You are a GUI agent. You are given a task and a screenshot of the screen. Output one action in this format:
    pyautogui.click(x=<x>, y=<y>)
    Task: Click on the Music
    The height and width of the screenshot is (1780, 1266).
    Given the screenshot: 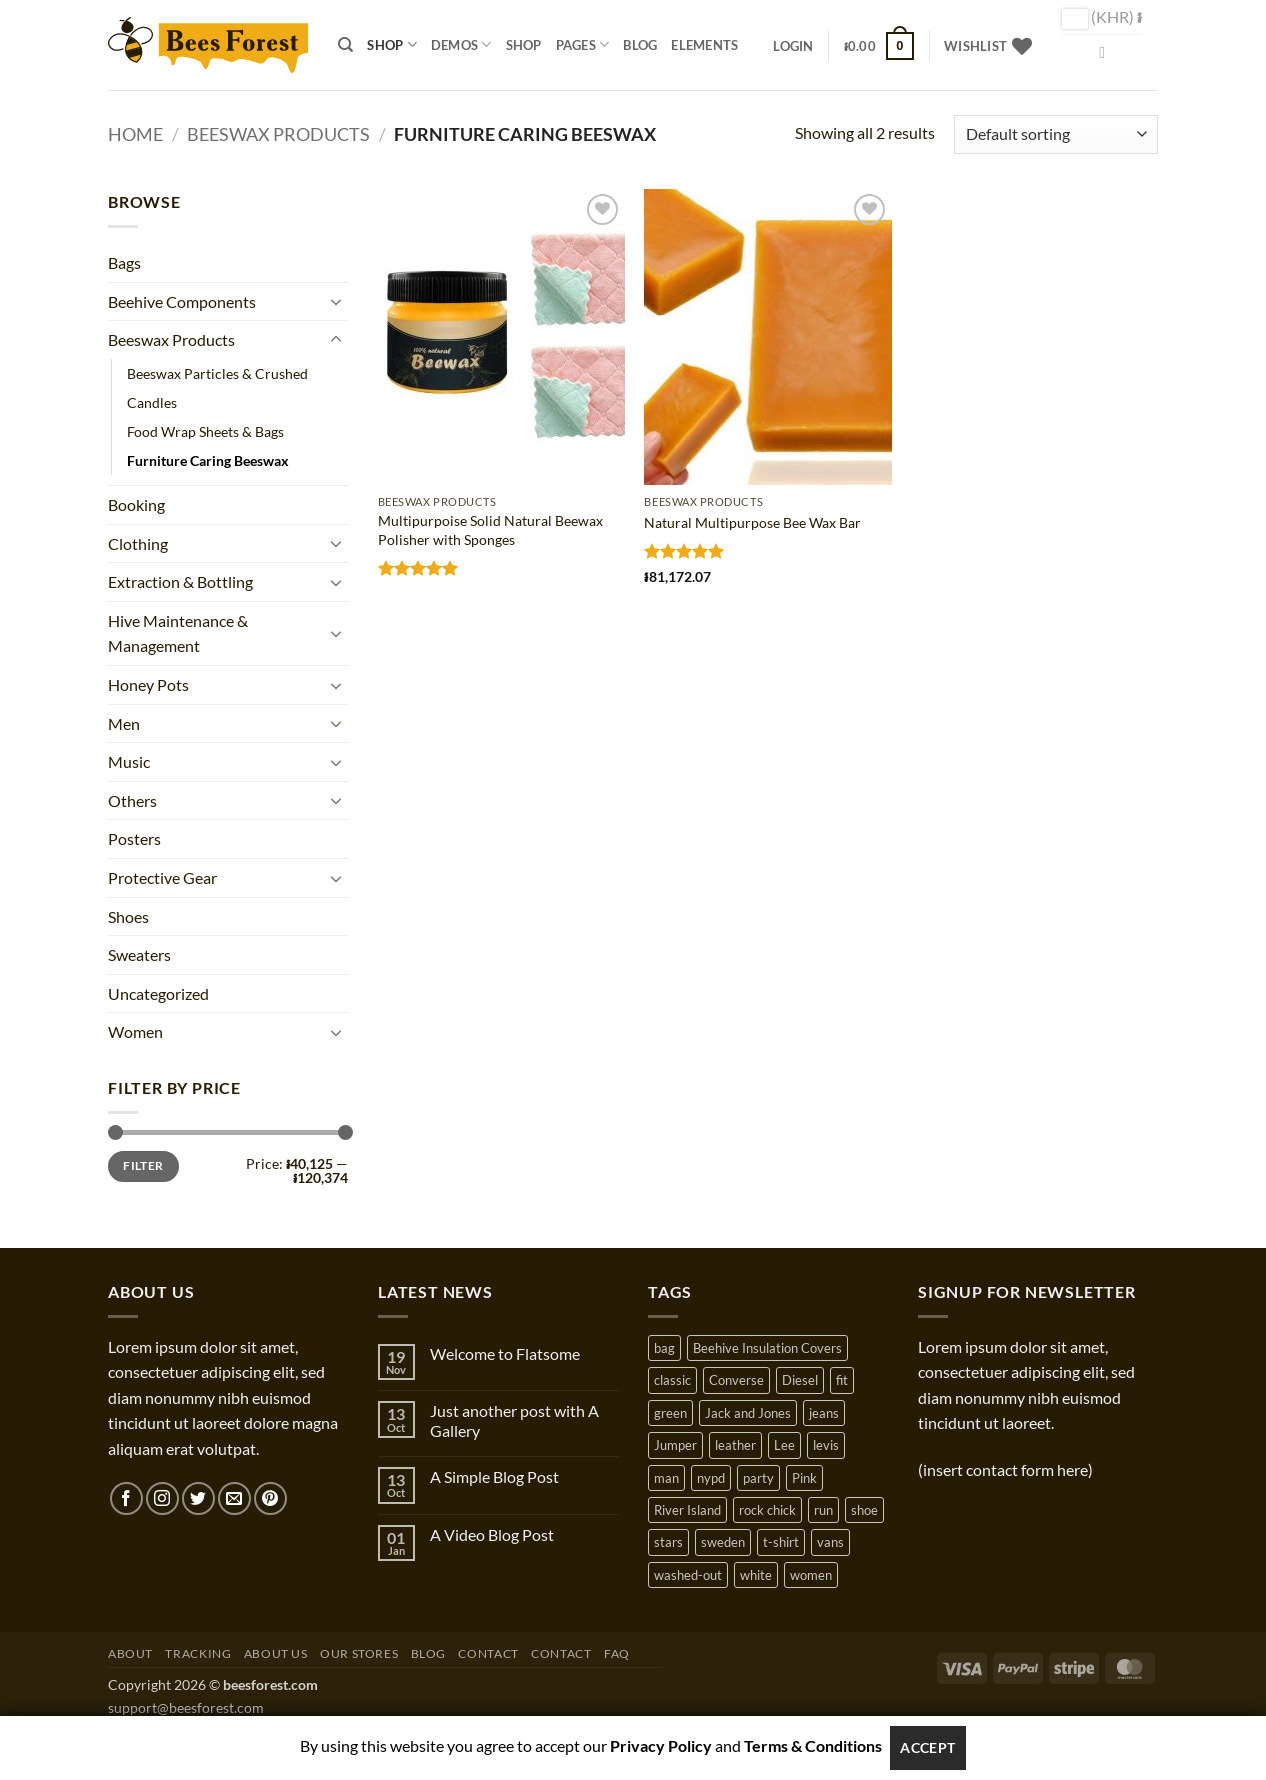 What is the action you would take?
    pyautogui.click(x=129, y=761)
    